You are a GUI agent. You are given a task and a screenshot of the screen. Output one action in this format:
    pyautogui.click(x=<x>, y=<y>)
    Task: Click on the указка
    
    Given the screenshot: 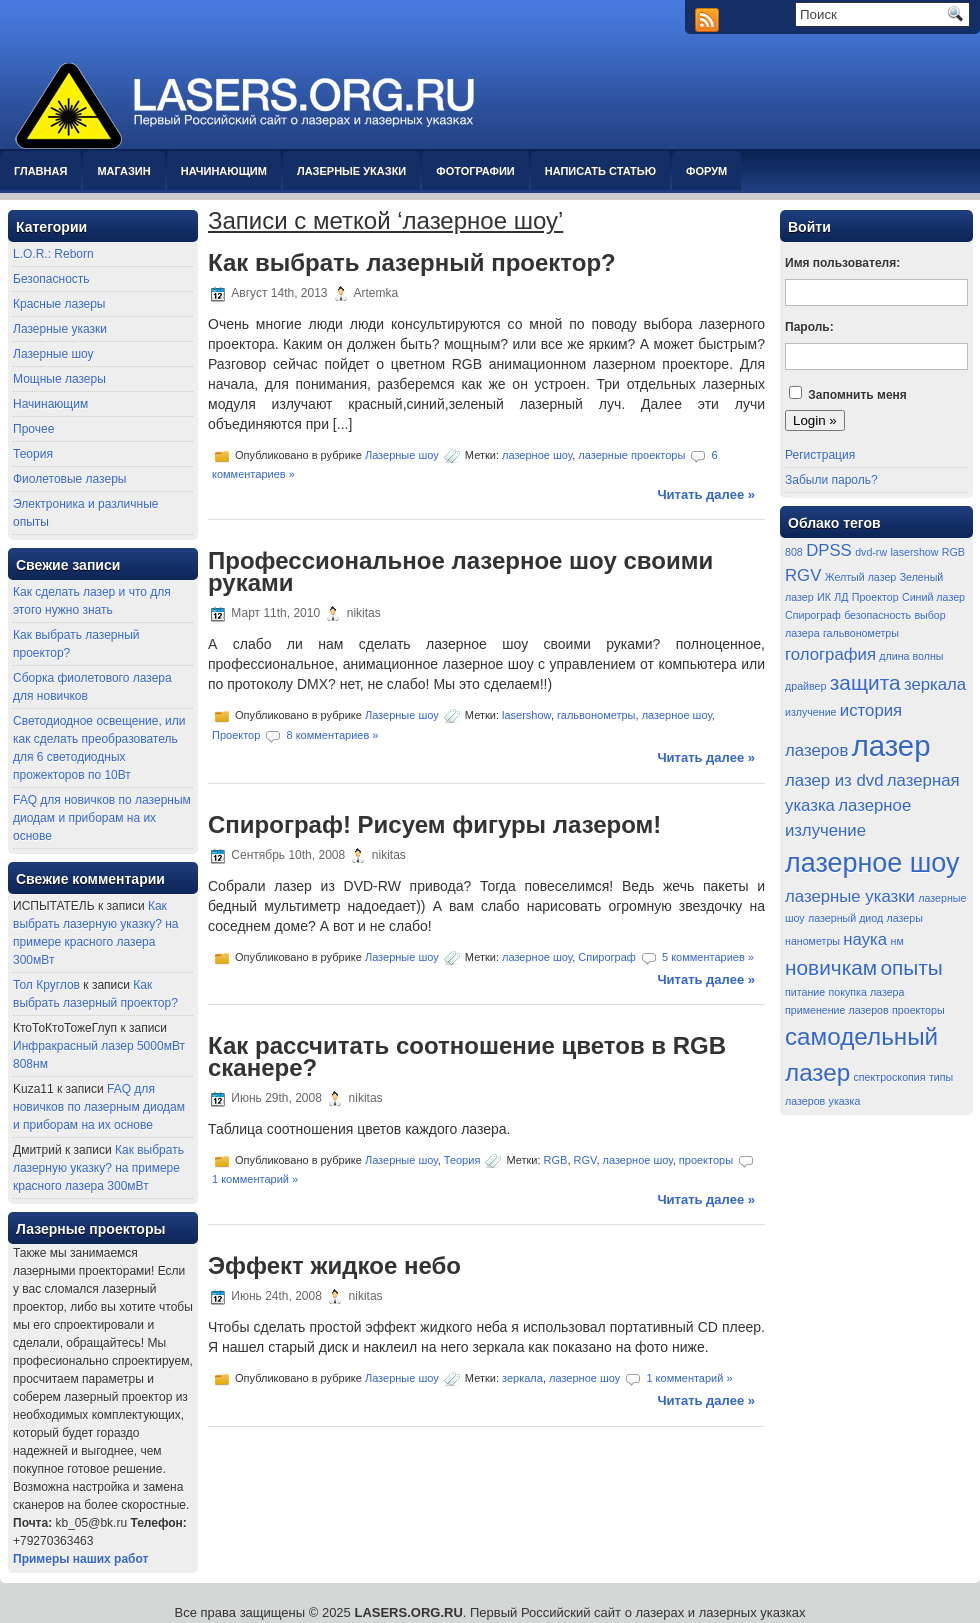 What is the action you would take?
    pyautogui.click(x=845, y=1101)
    